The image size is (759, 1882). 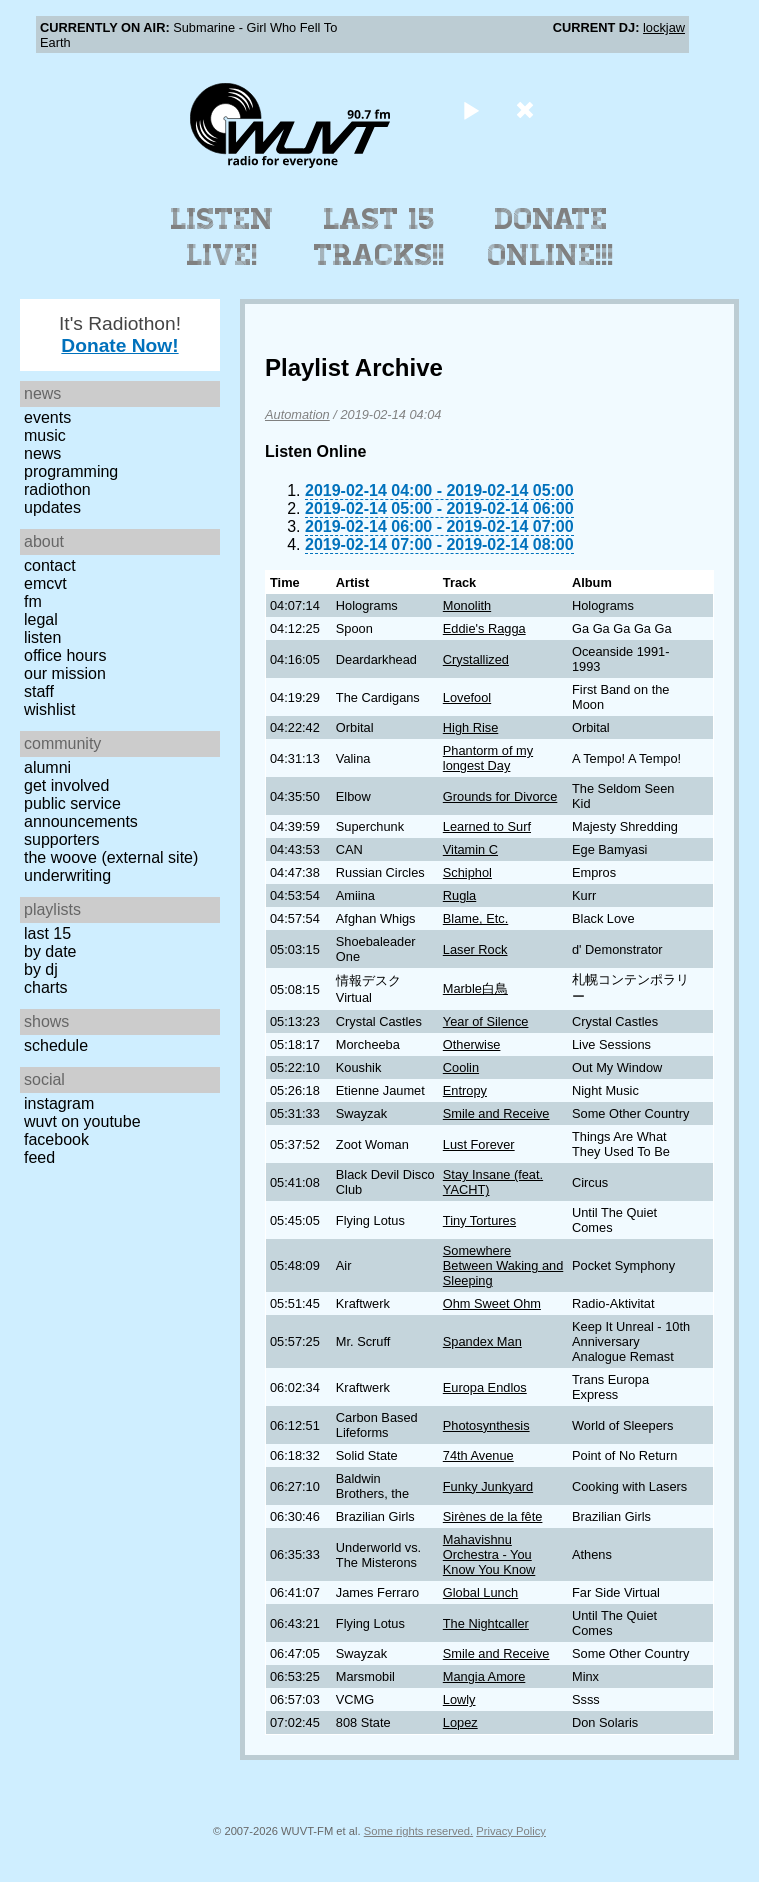 I want to click on Our Mission, so click(x=65, y=673).